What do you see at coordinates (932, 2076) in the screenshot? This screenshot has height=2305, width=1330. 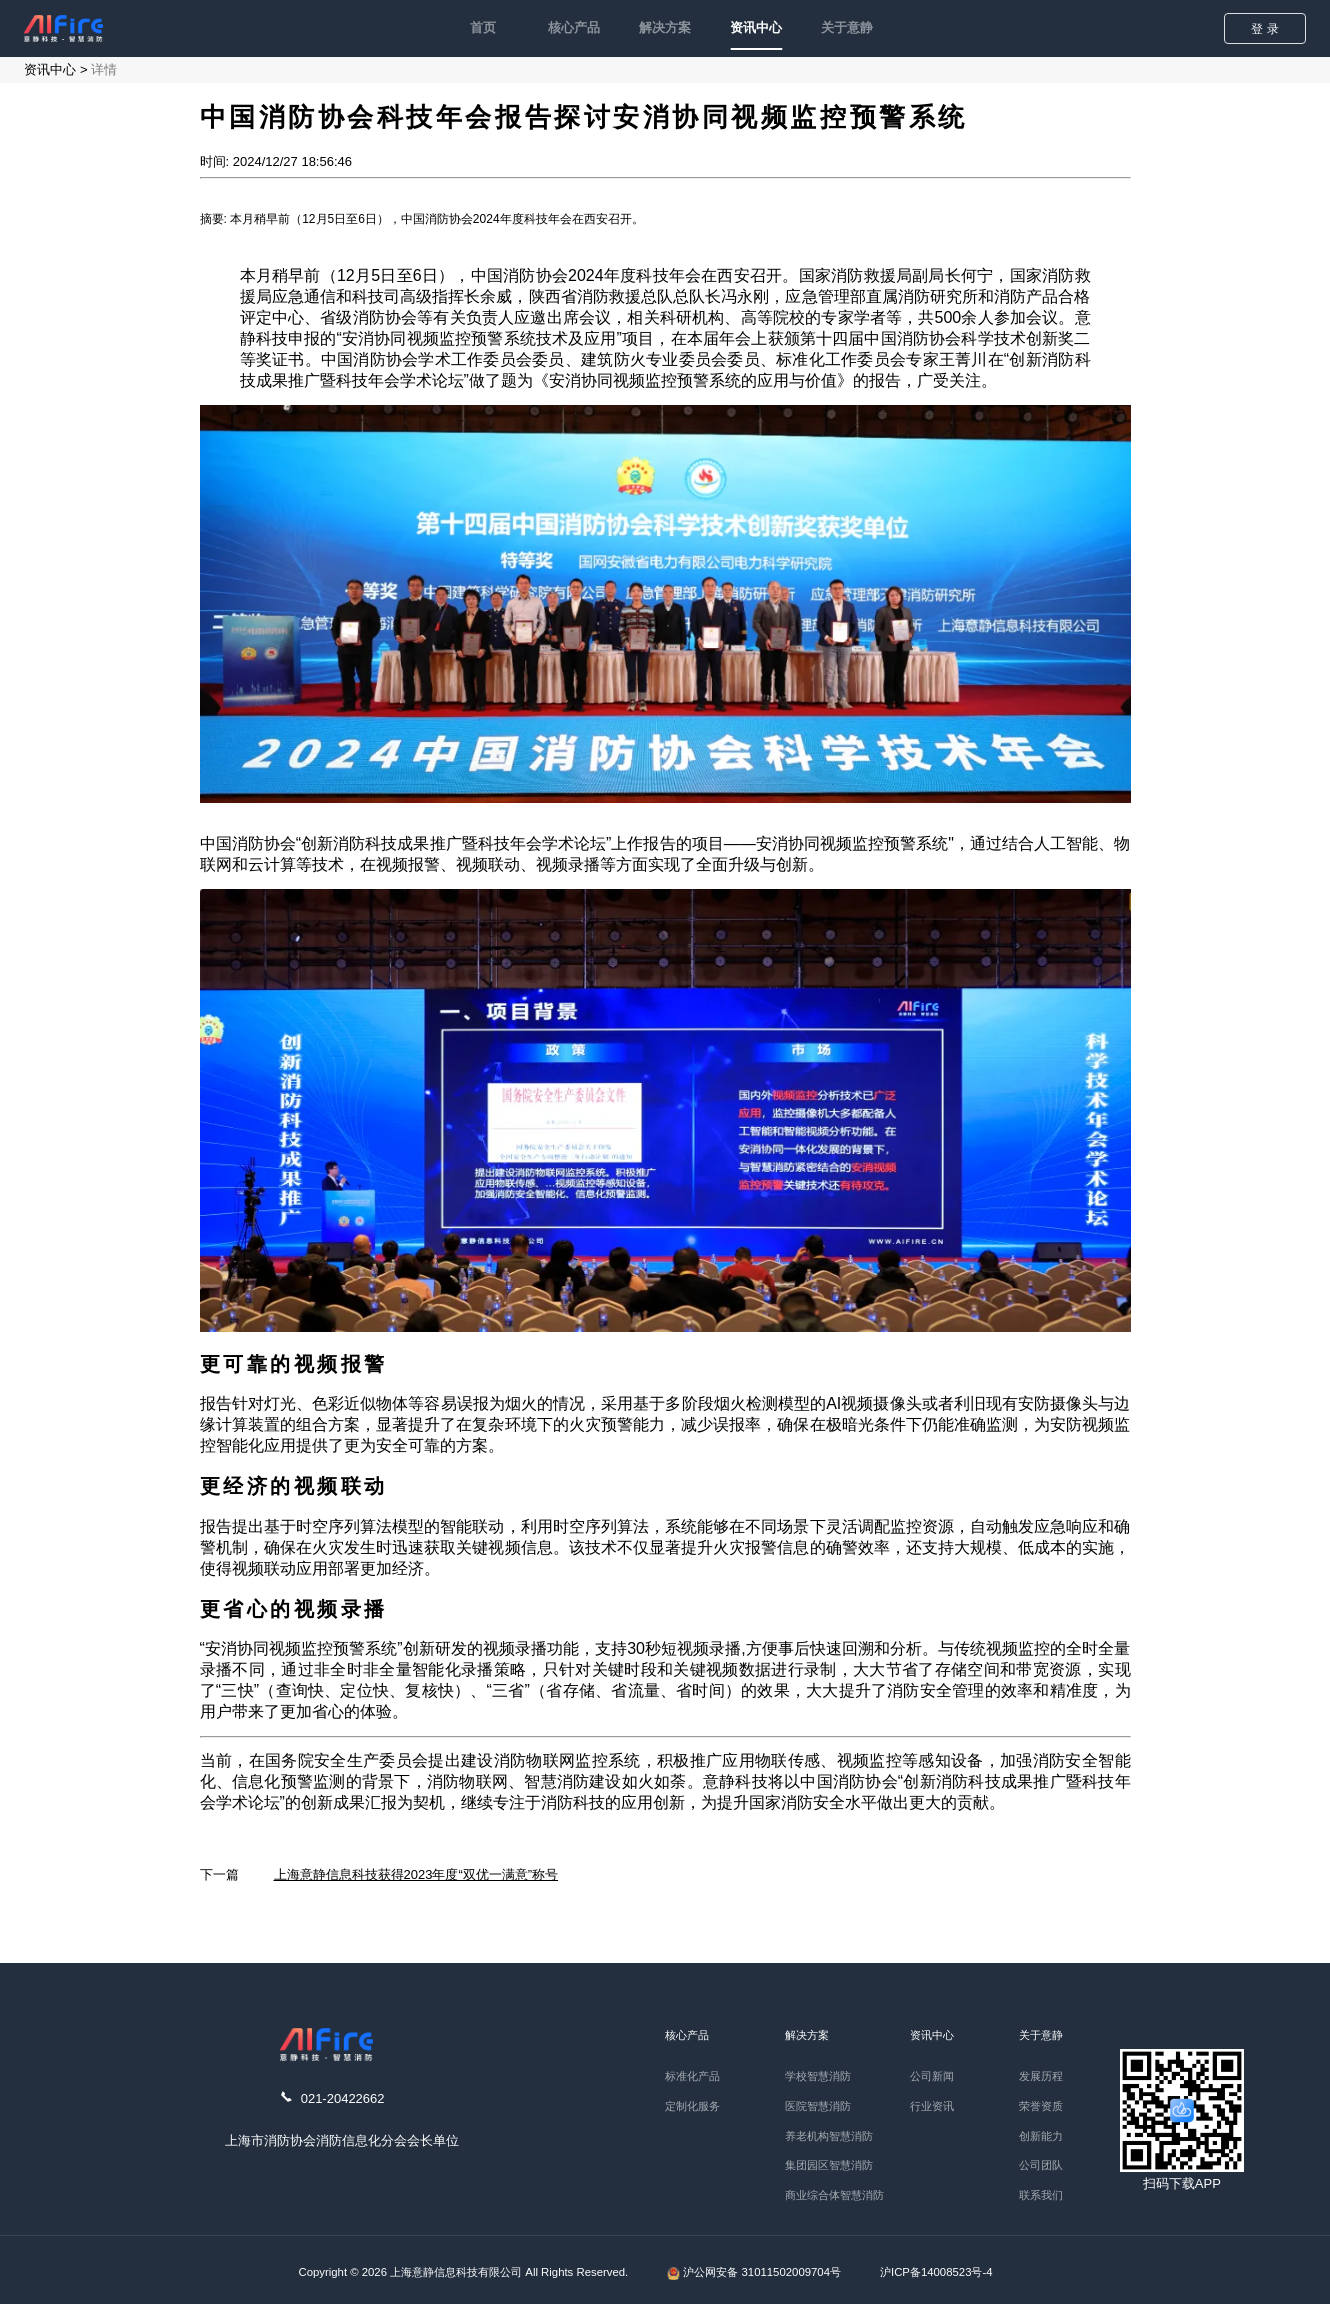 I see `公司新闻` at bounding box center [932, 2076].